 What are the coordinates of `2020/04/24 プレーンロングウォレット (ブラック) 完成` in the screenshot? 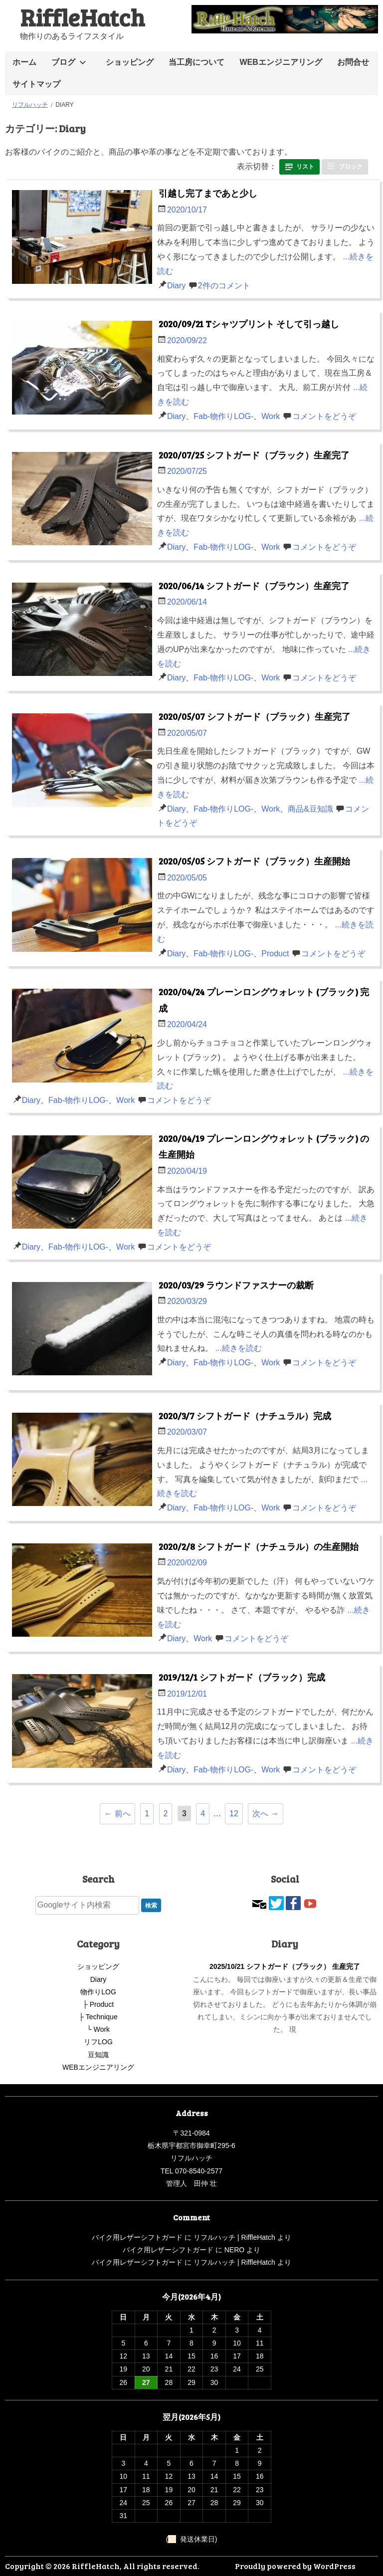 It's located at (264, 1000).